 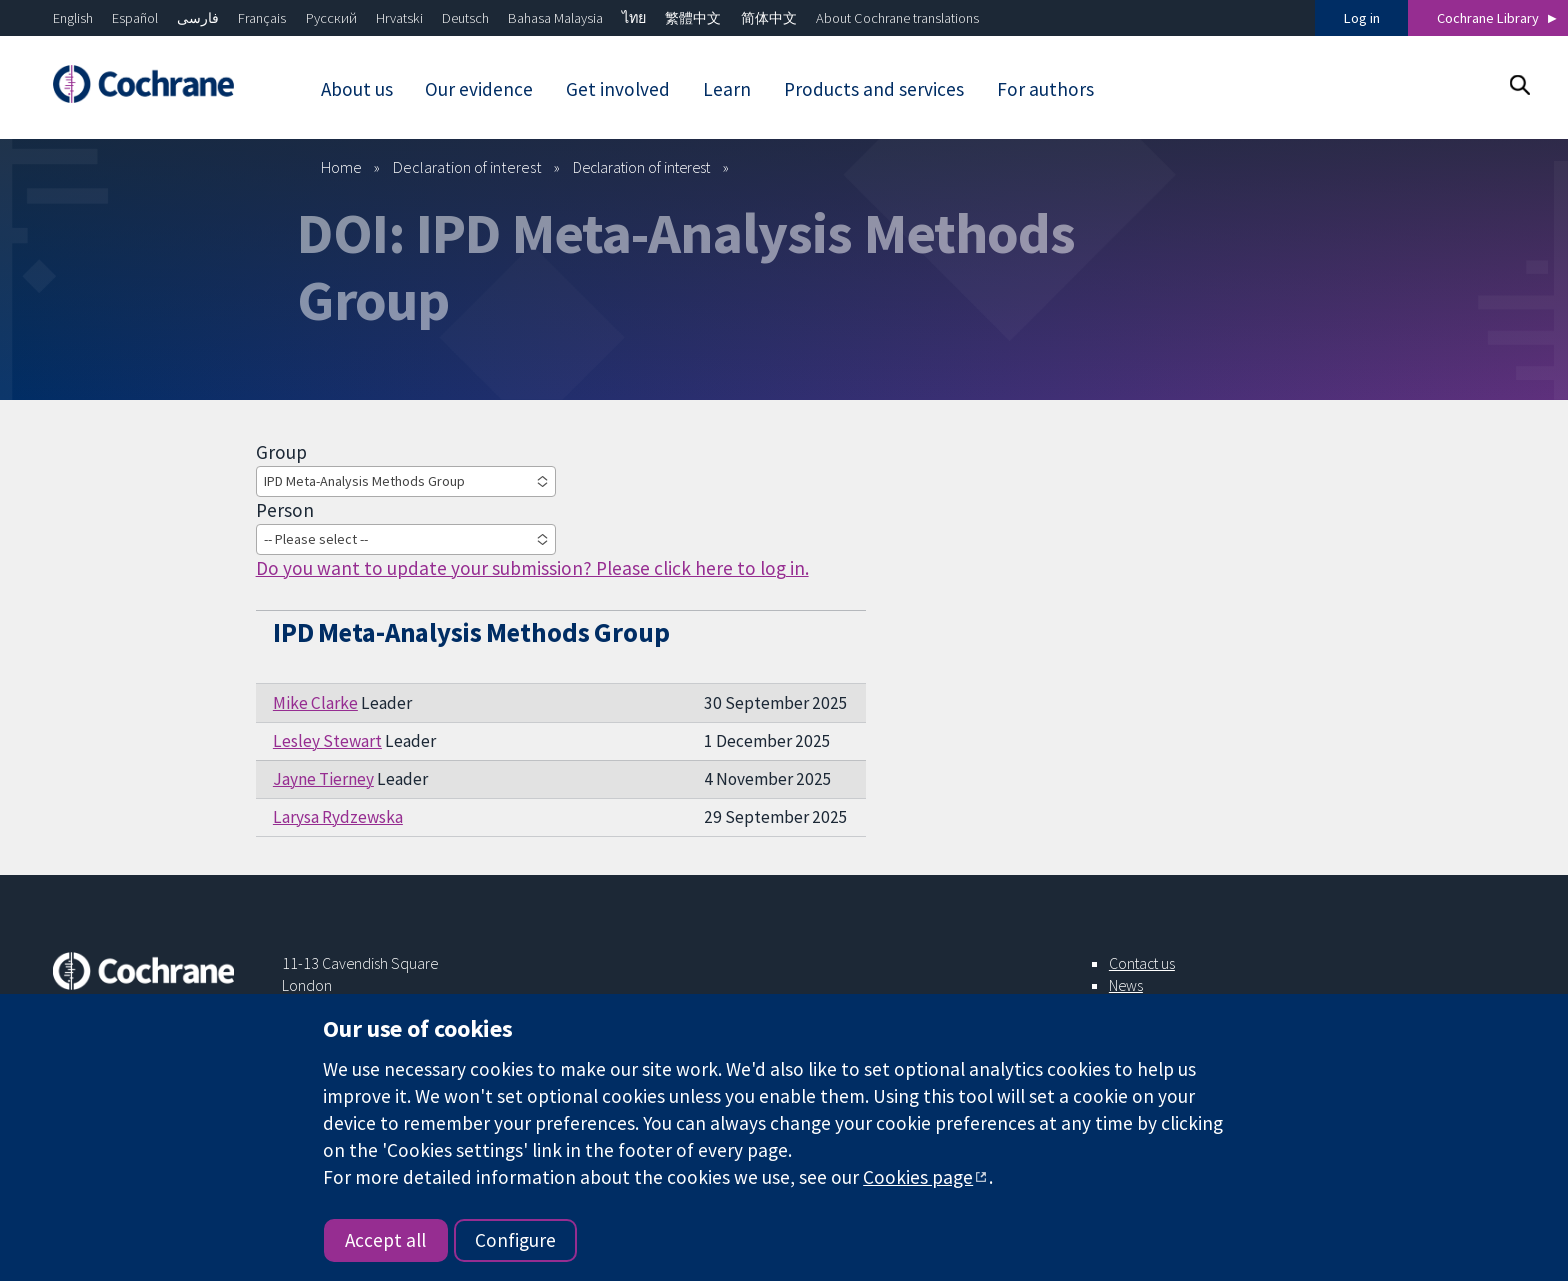 What do you see at coordinates (634, 18) in the screenshot?
I see `ไทย` at bounding box center [634, 18].